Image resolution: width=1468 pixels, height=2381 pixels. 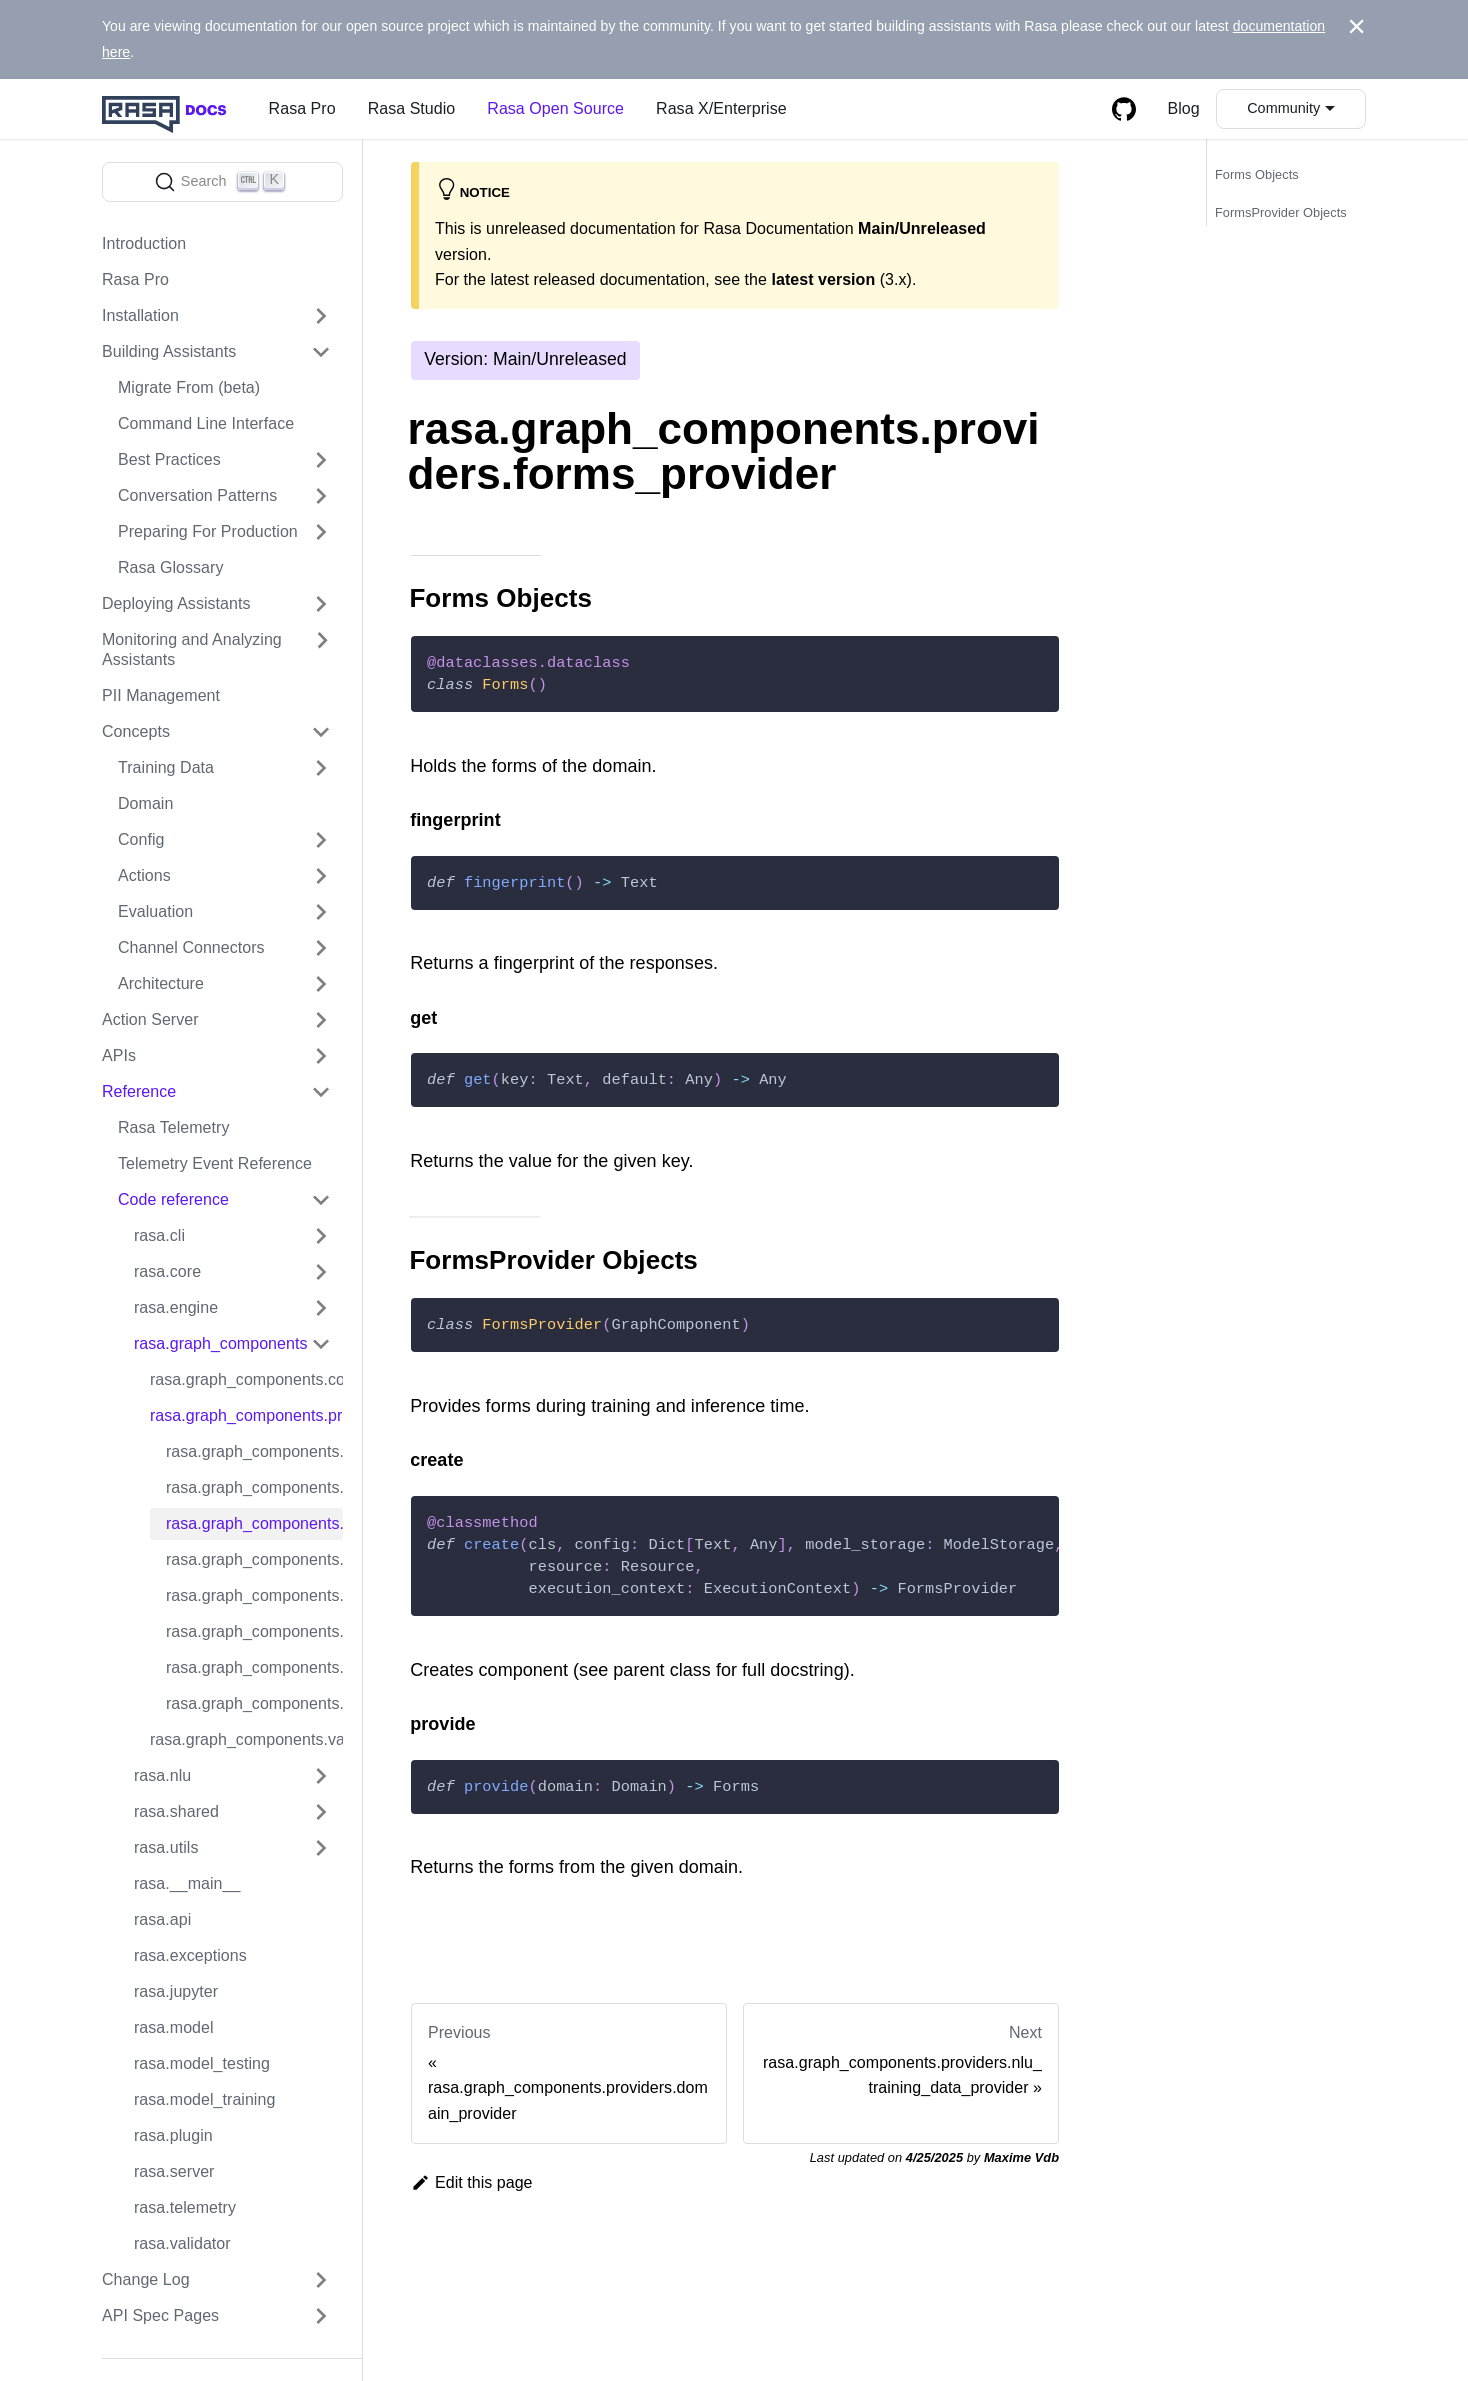 What do you see at coordinates (173, 1199) in the screenshot?
I see `Code reference` at bounding box center [173, 1199].